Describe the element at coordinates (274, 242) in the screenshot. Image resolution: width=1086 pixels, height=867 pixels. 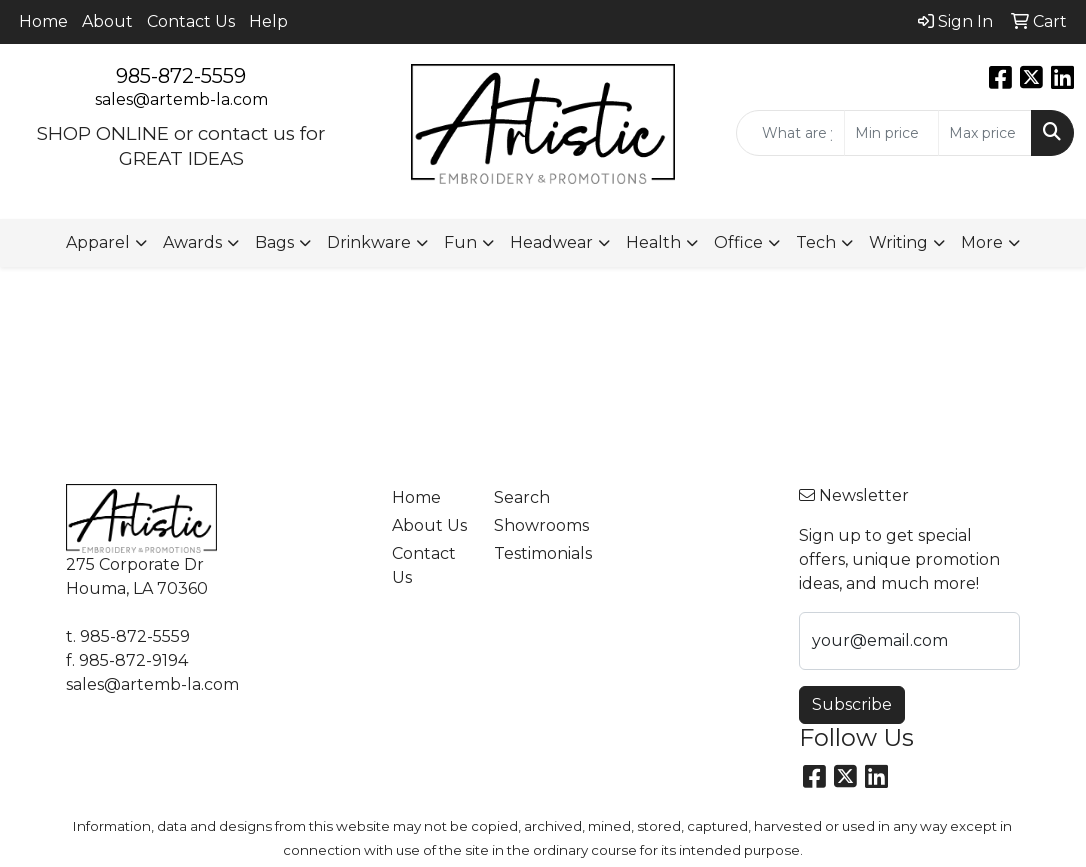
I see `Bags [button]` at that location.